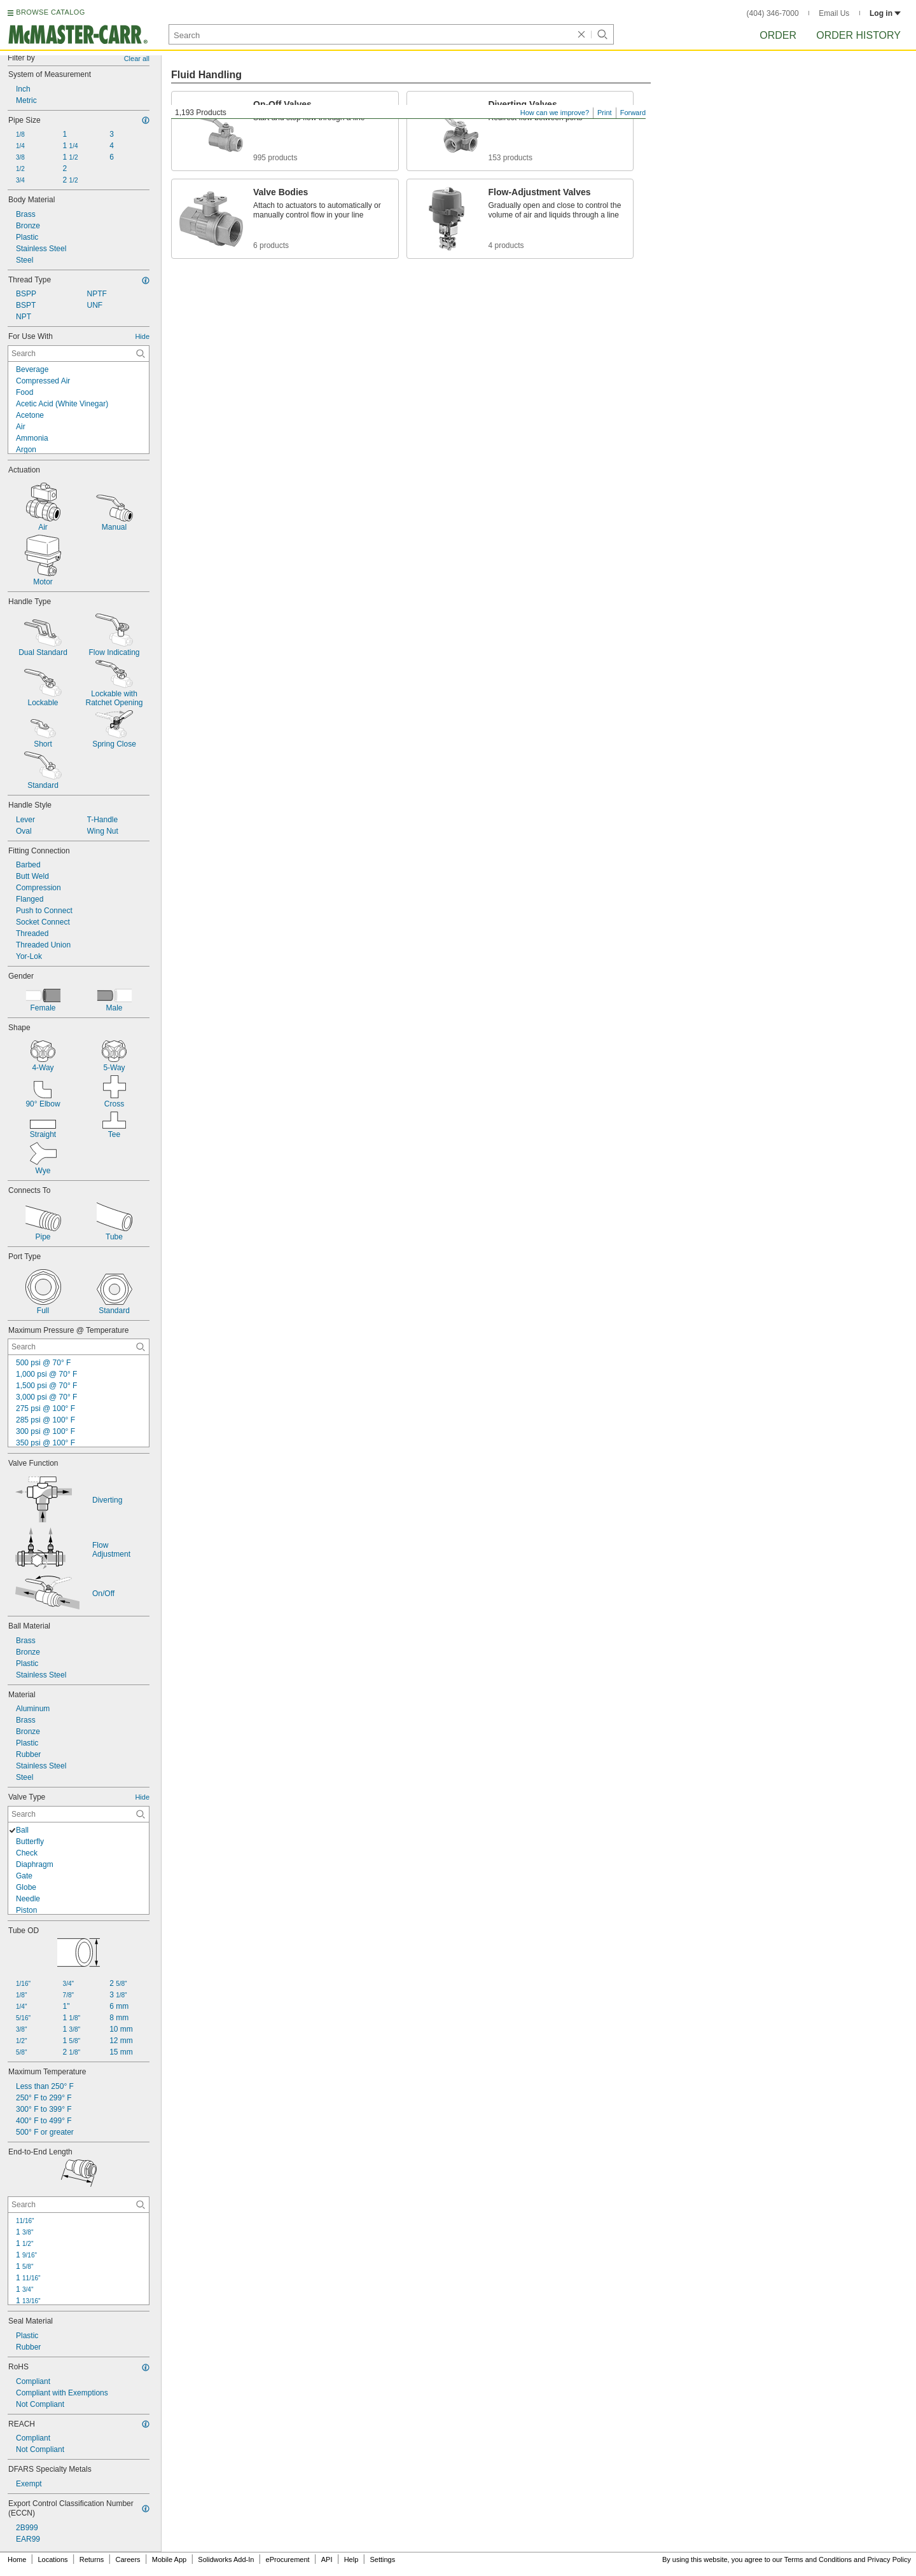  What do you see at coordinates (834, 13) in the screenshot?
I see `Email Us` at bounding box center [834, 13].